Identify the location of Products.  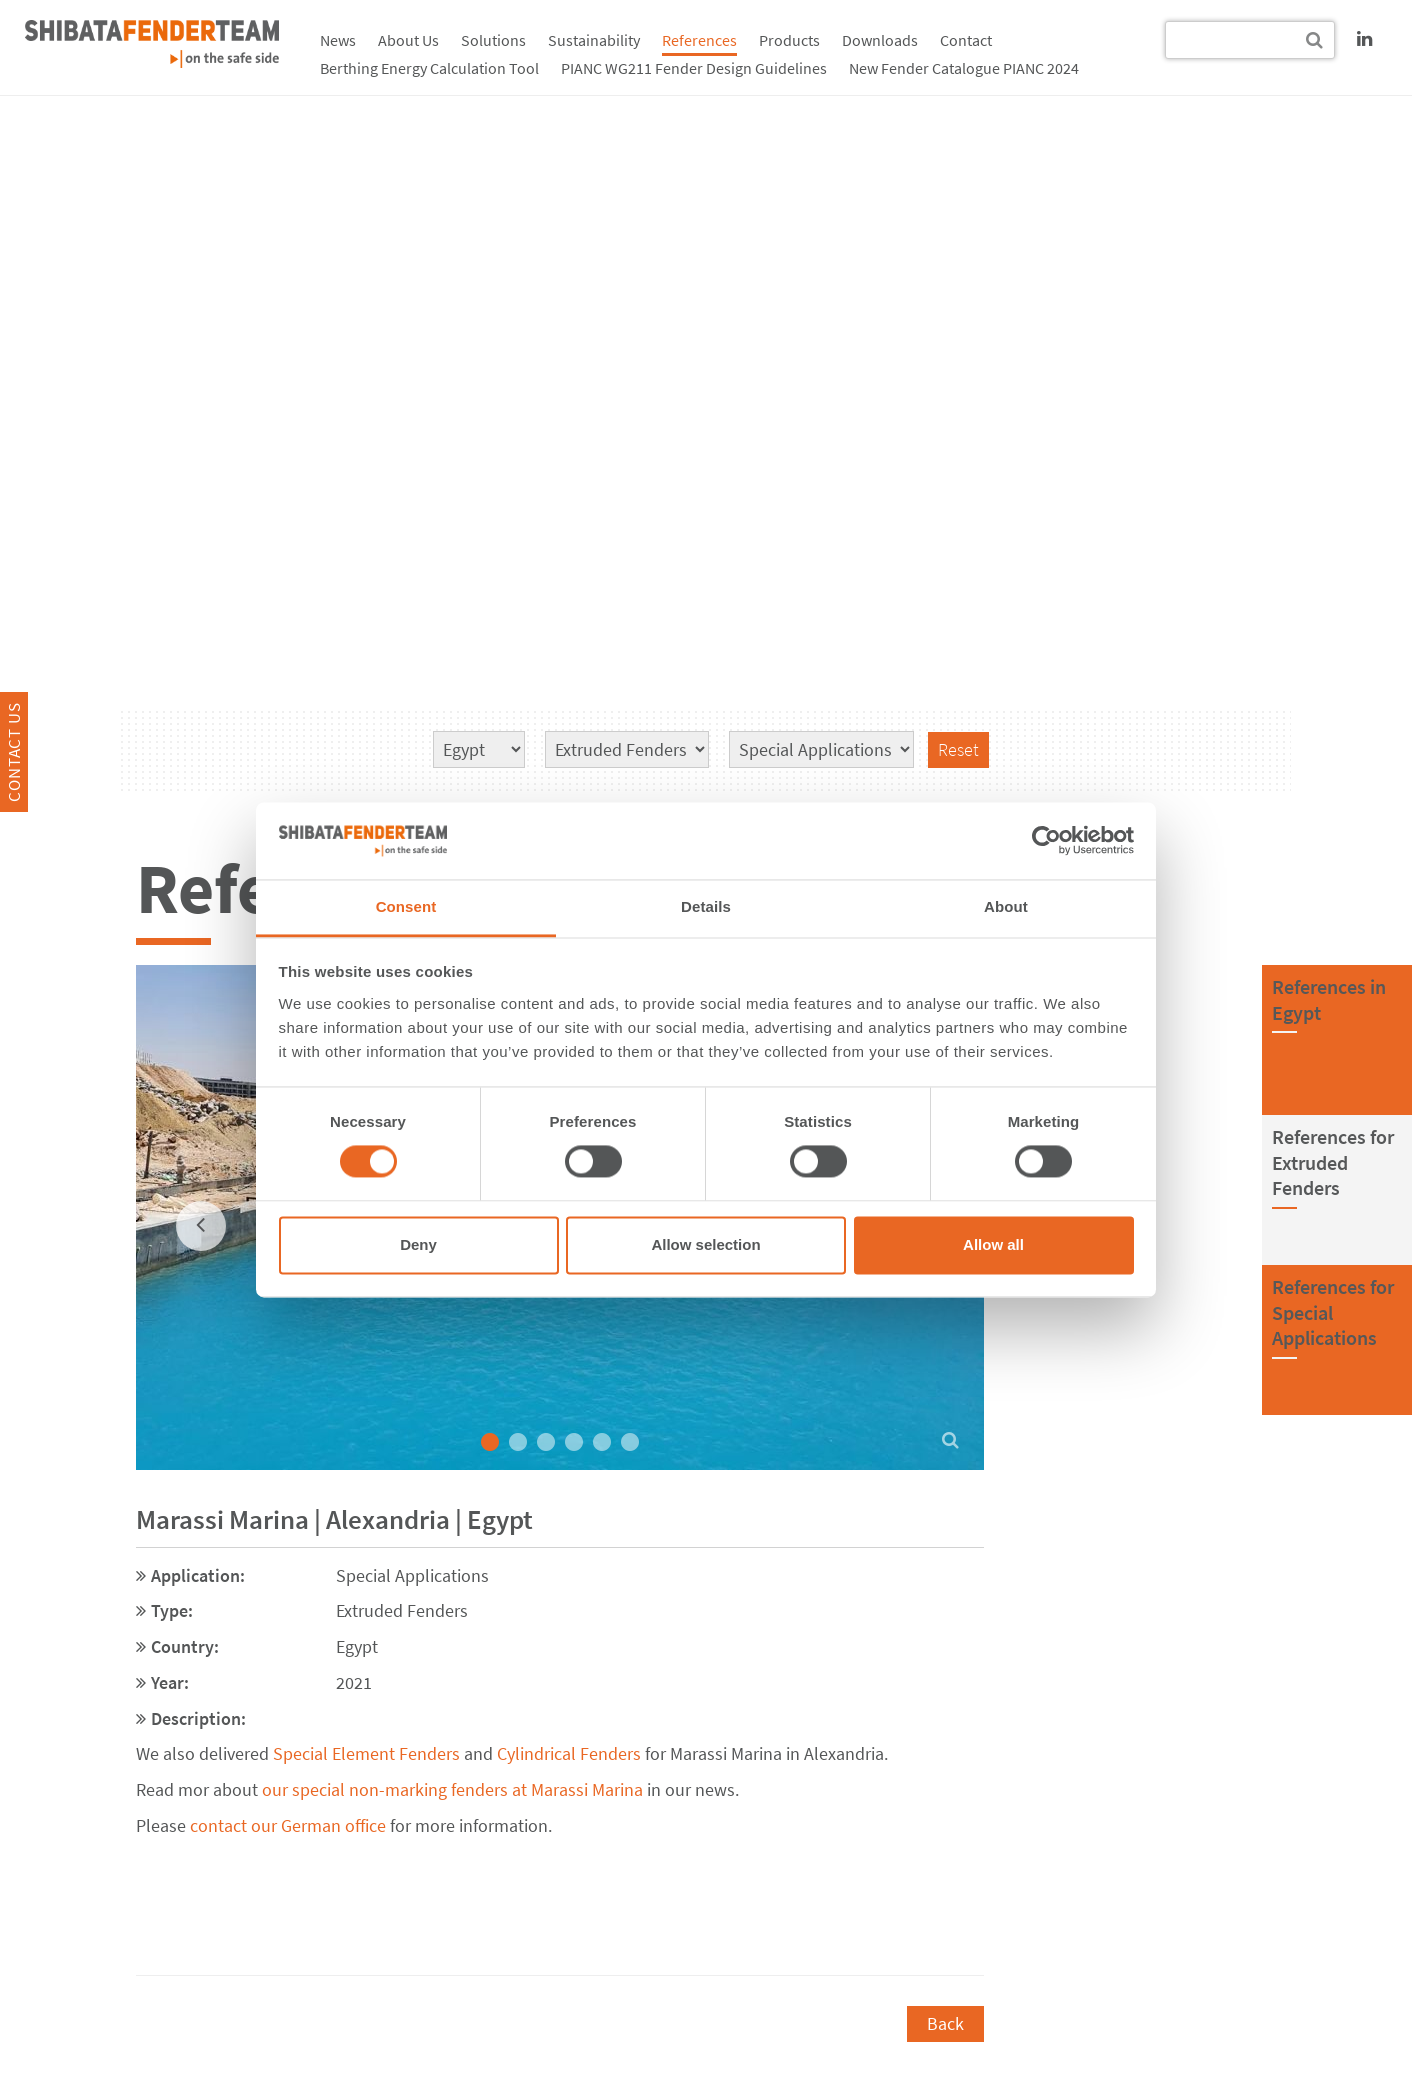
(789, 40).